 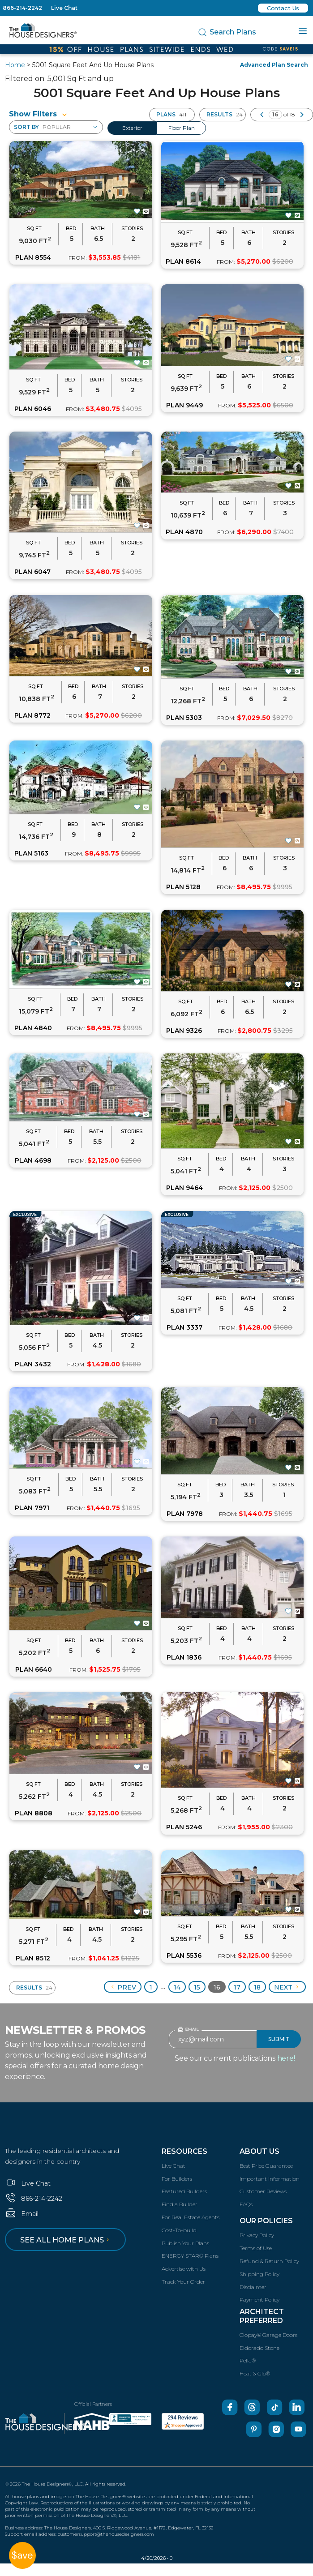 I want to click on PLAN 6047, so click(x=32, y=572).